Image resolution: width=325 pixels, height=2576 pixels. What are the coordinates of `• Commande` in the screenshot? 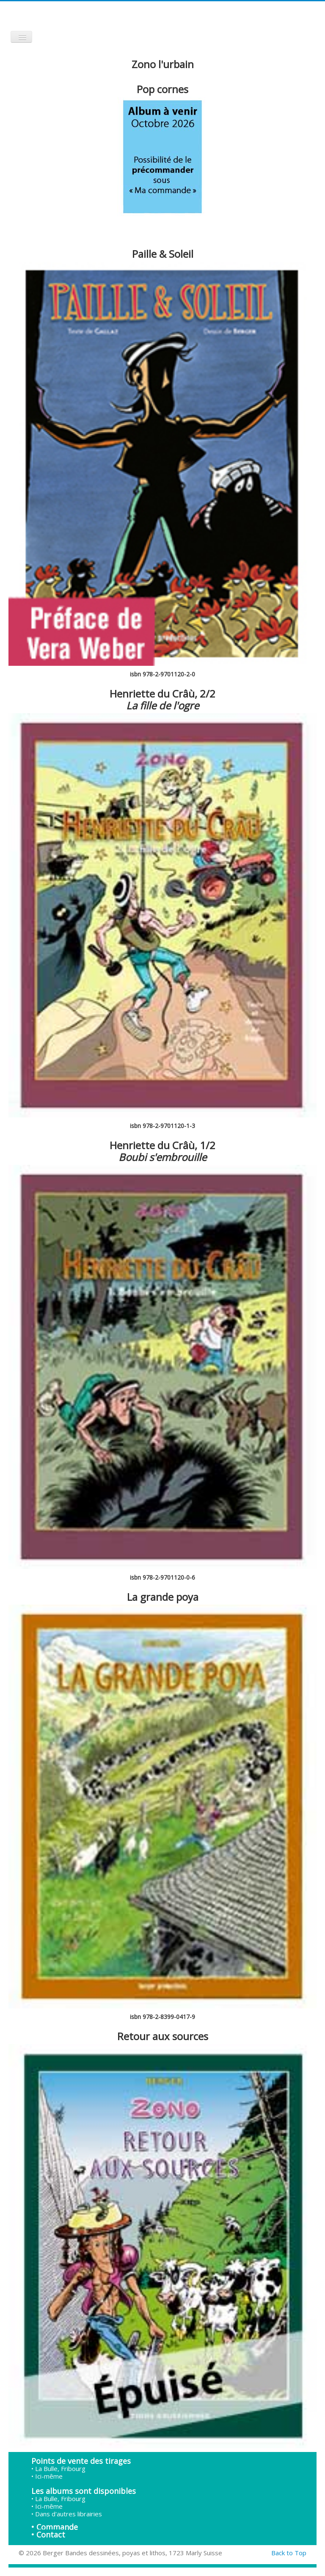 It's located at (54, 2527).